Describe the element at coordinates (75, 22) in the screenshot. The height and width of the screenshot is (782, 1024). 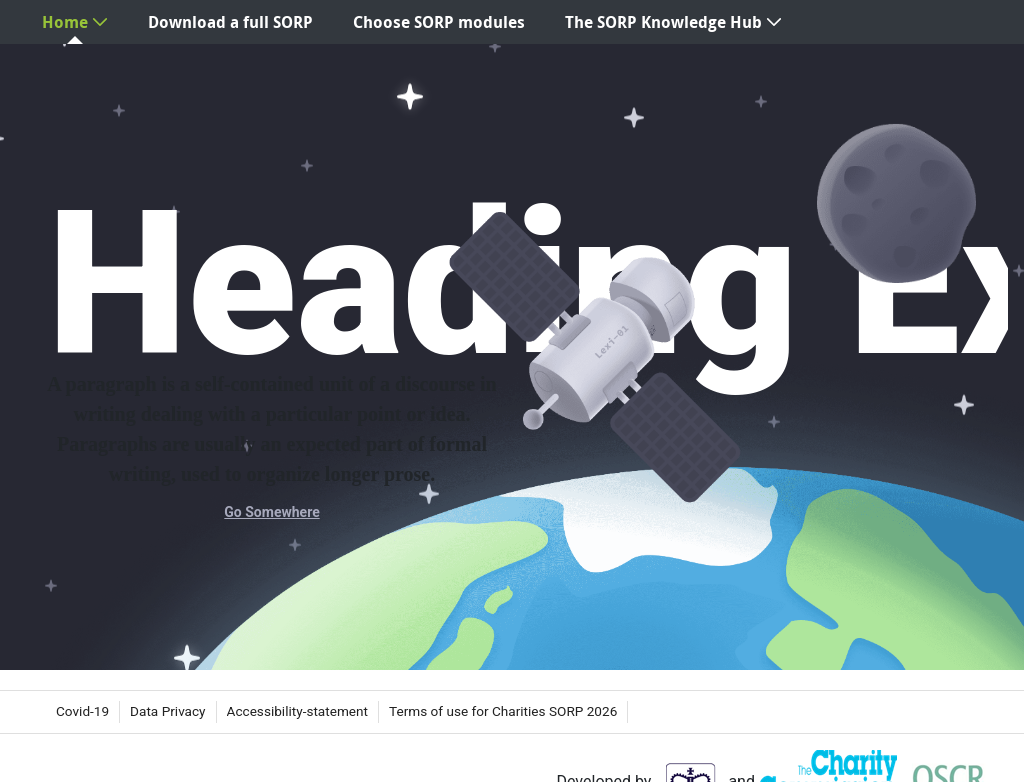
I see `[menuitem]` at that location.